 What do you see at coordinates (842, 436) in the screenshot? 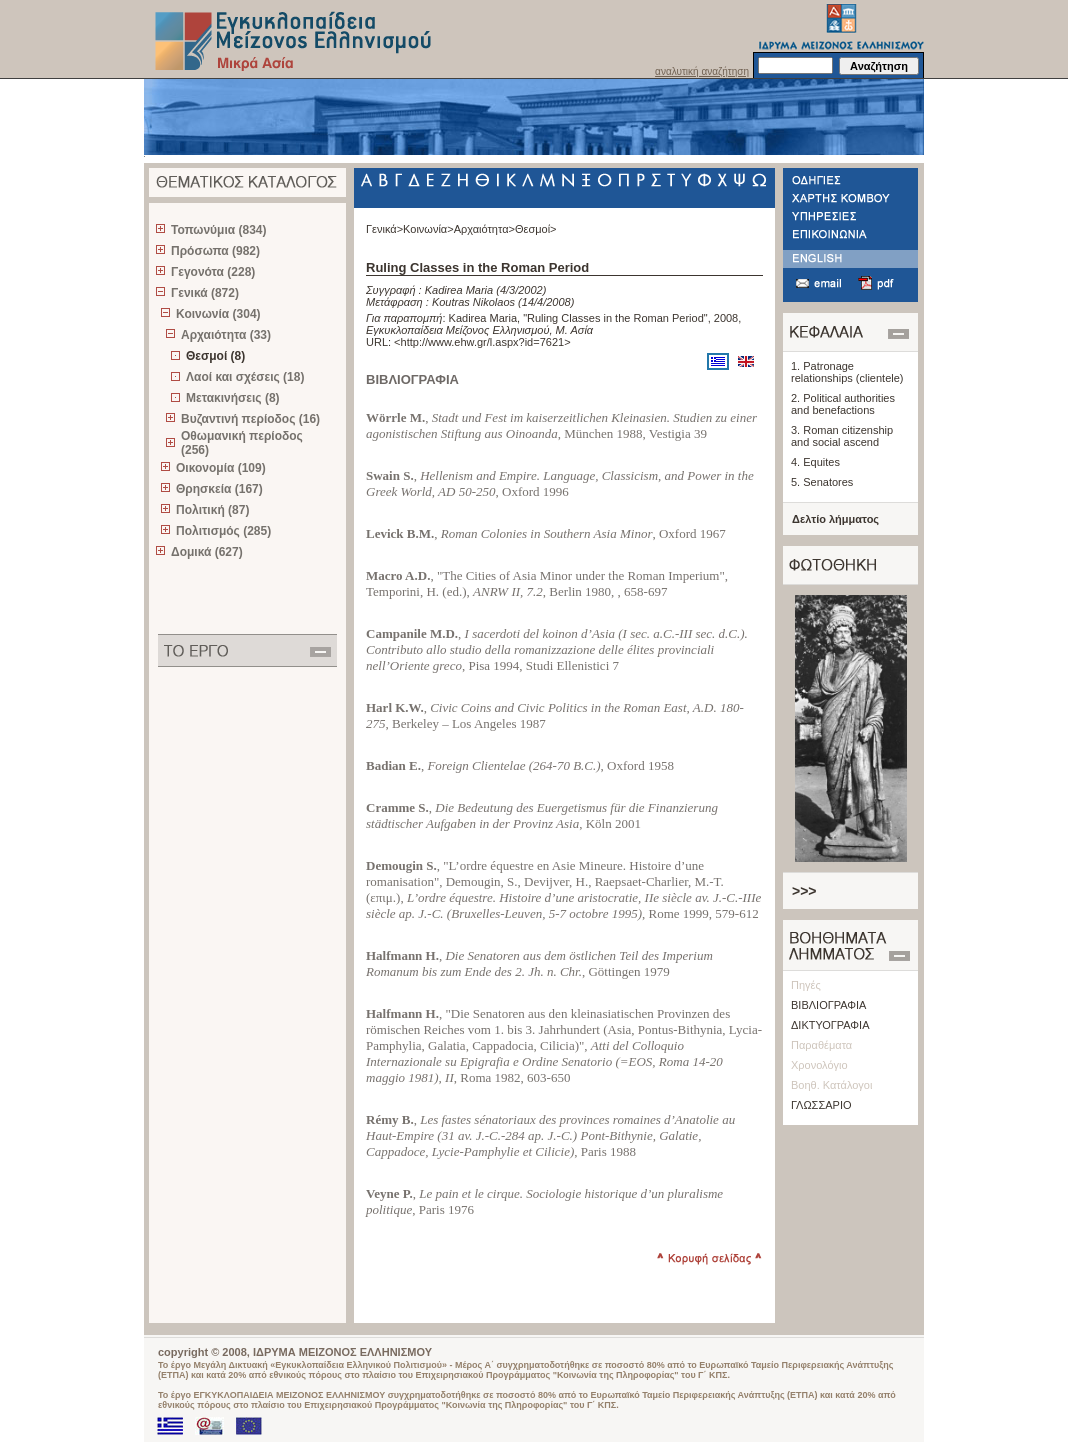
I see `3. Roman citizenship and social ascend` at bounding box center [842, 436].